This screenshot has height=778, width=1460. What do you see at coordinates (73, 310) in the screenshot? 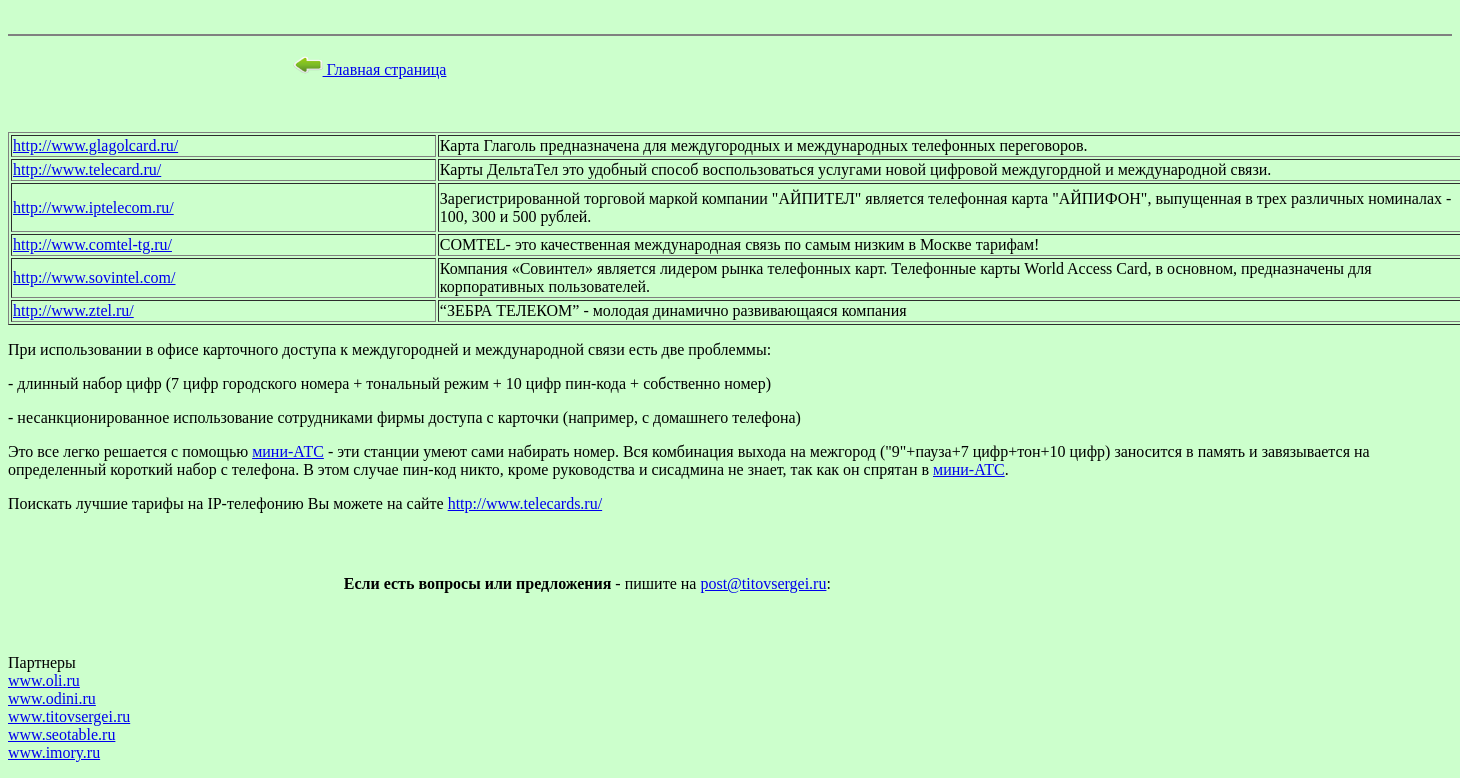
I see `http://www.ztel.ru/` at bounding box center [73, 310].